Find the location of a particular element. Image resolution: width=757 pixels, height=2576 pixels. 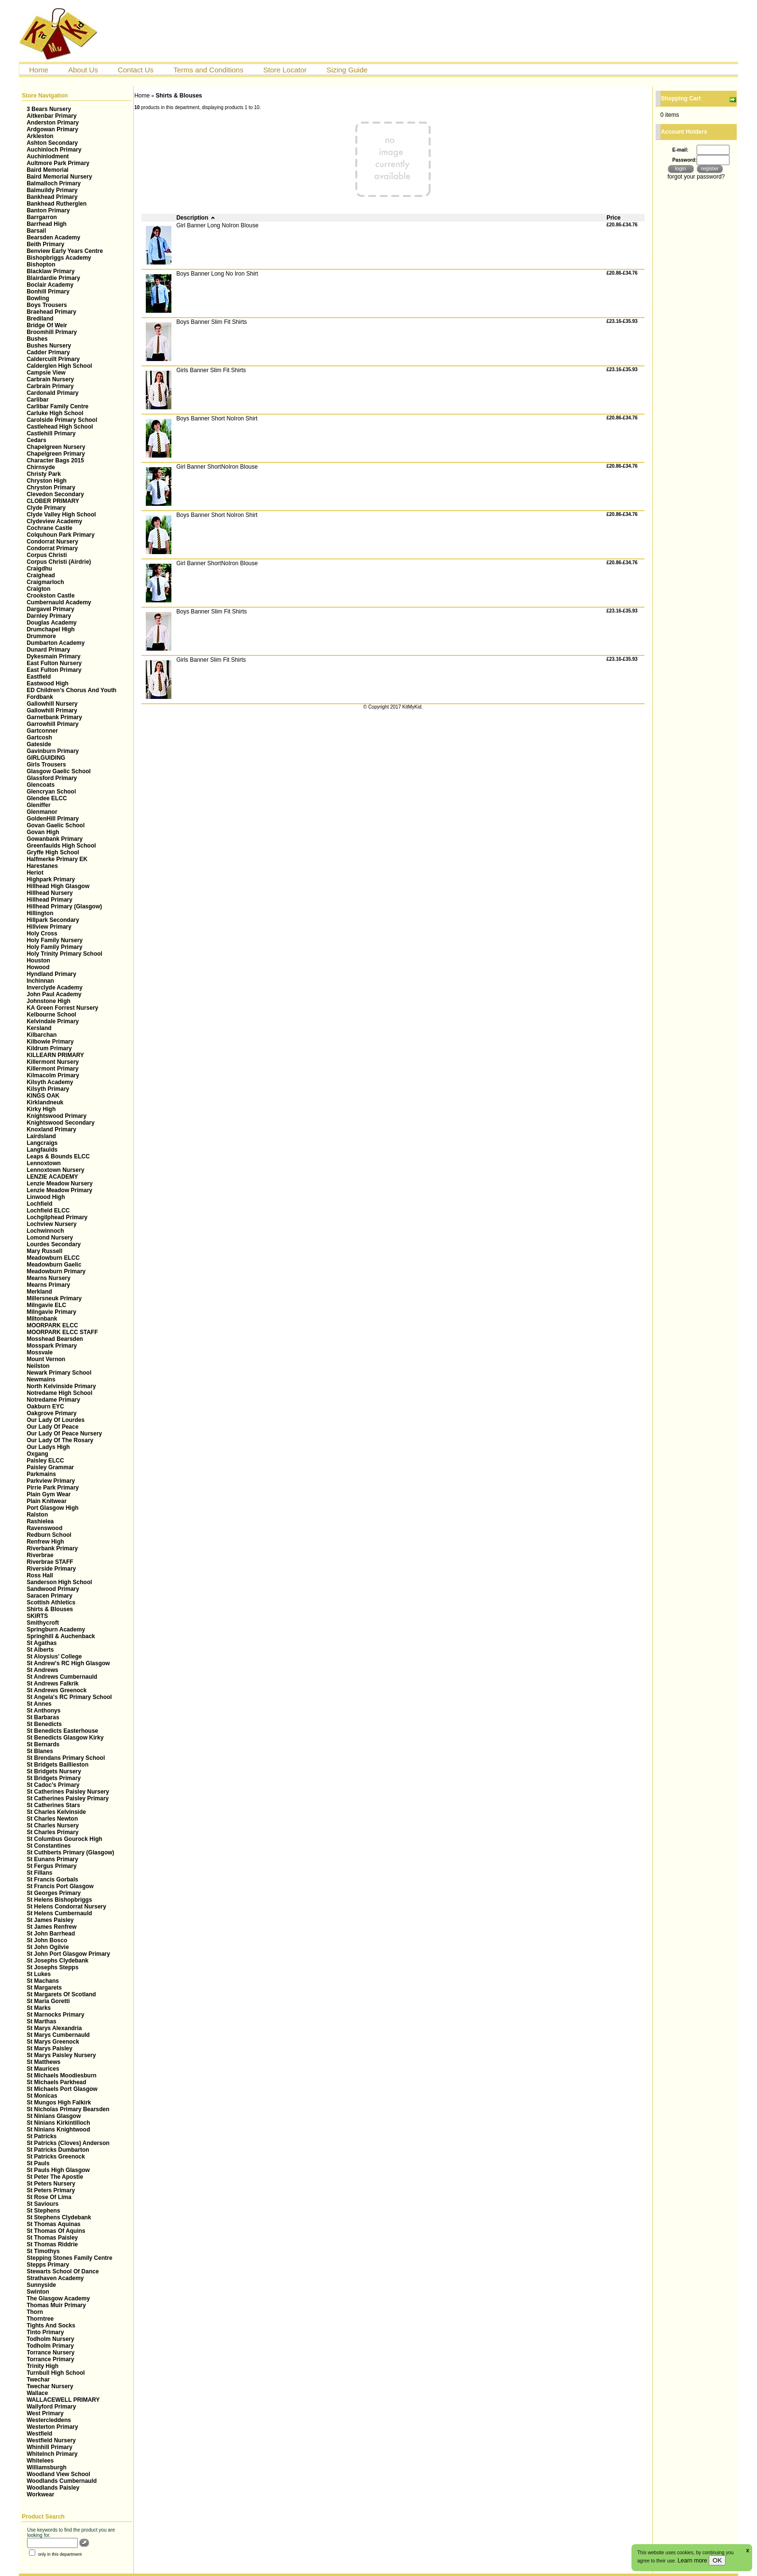

Clevedon Secondary is located at coordinates (55, 494).